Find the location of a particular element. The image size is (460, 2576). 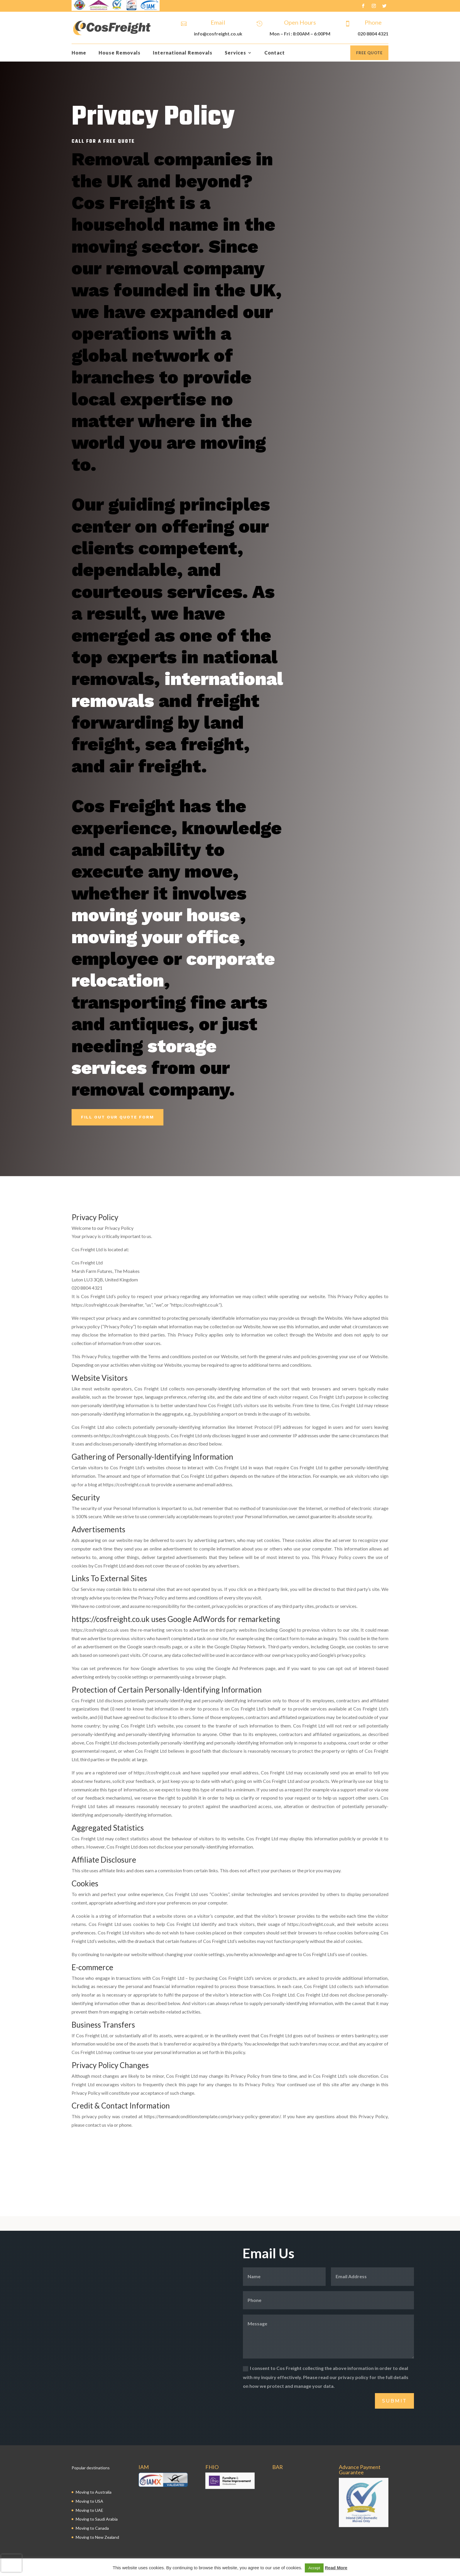

Accept [button] is located at coordinates (314, 2568).